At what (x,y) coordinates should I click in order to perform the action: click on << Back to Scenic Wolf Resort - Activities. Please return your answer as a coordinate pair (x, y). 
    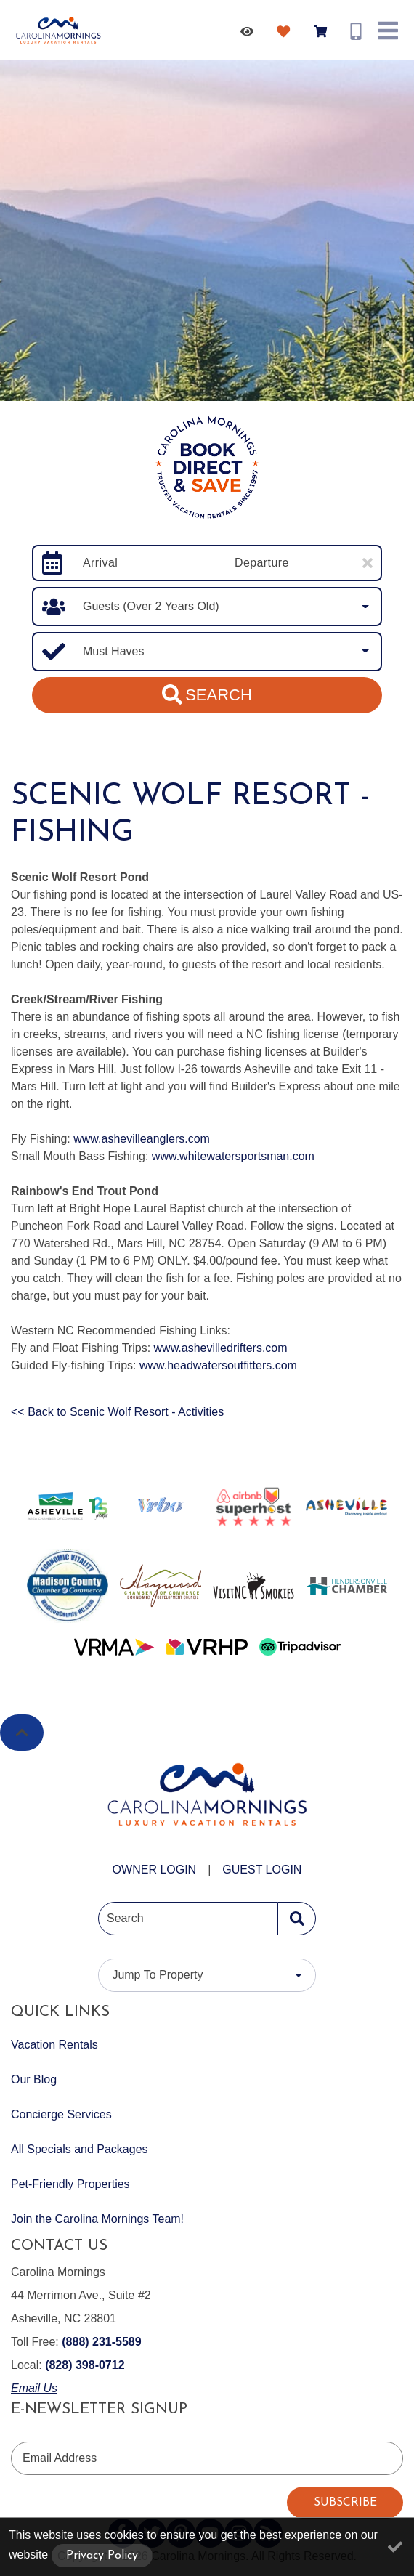
    Looking at the image, I should click on (117, 1412).